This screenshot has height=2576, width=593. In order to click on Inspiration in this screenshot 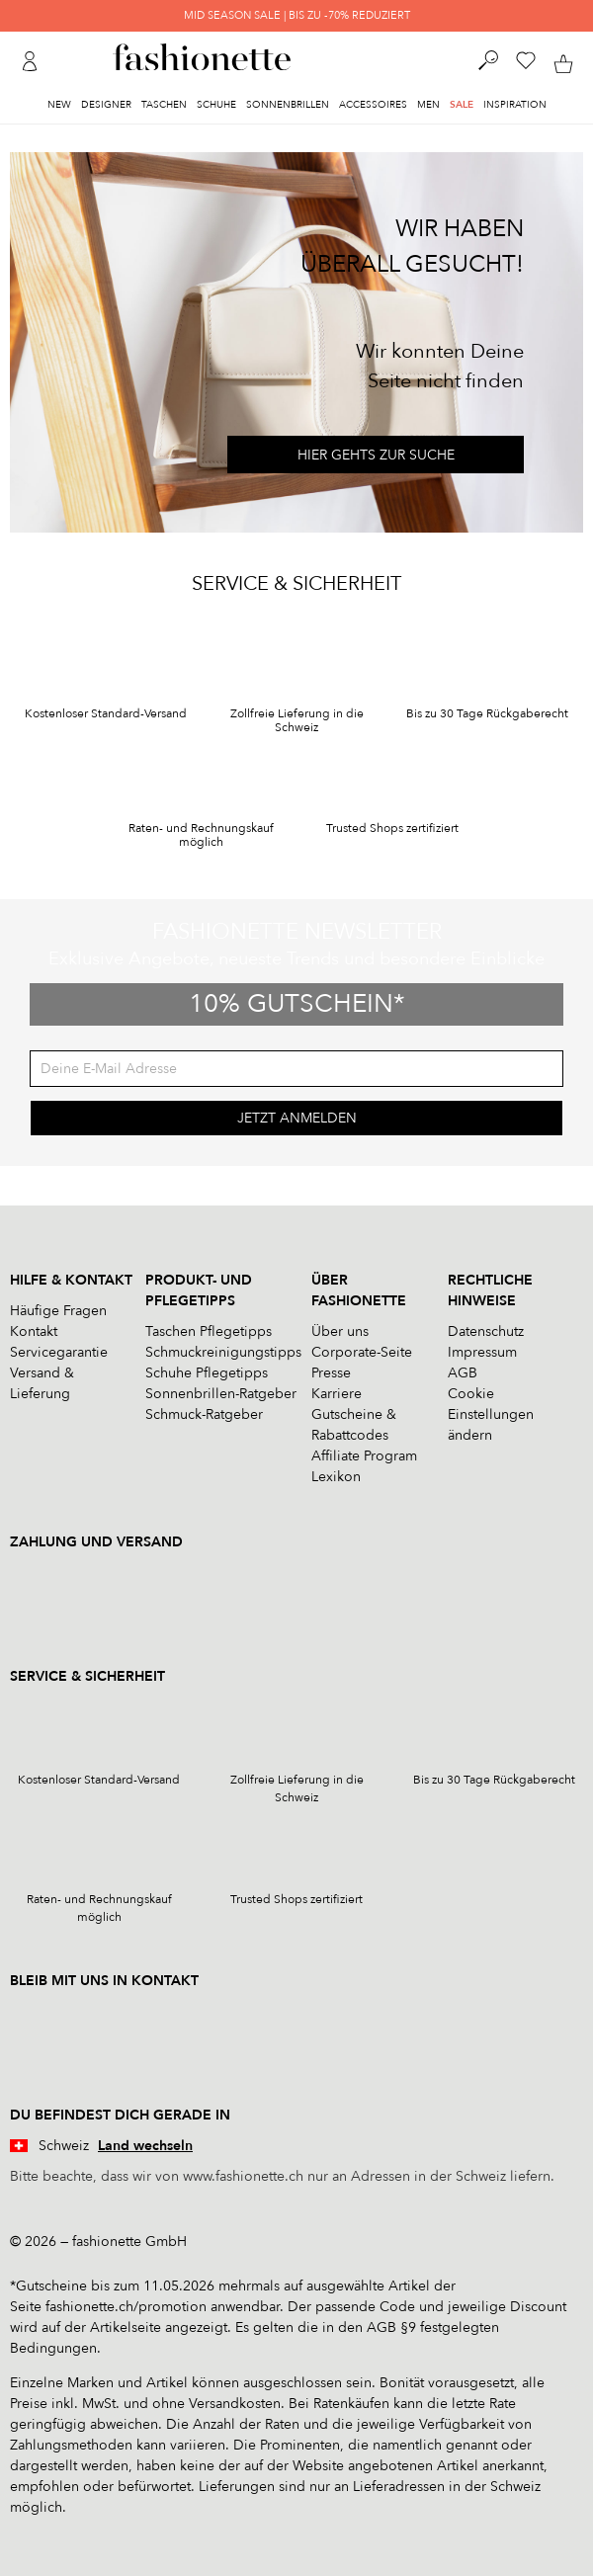, I will do `click(515, 105)`.